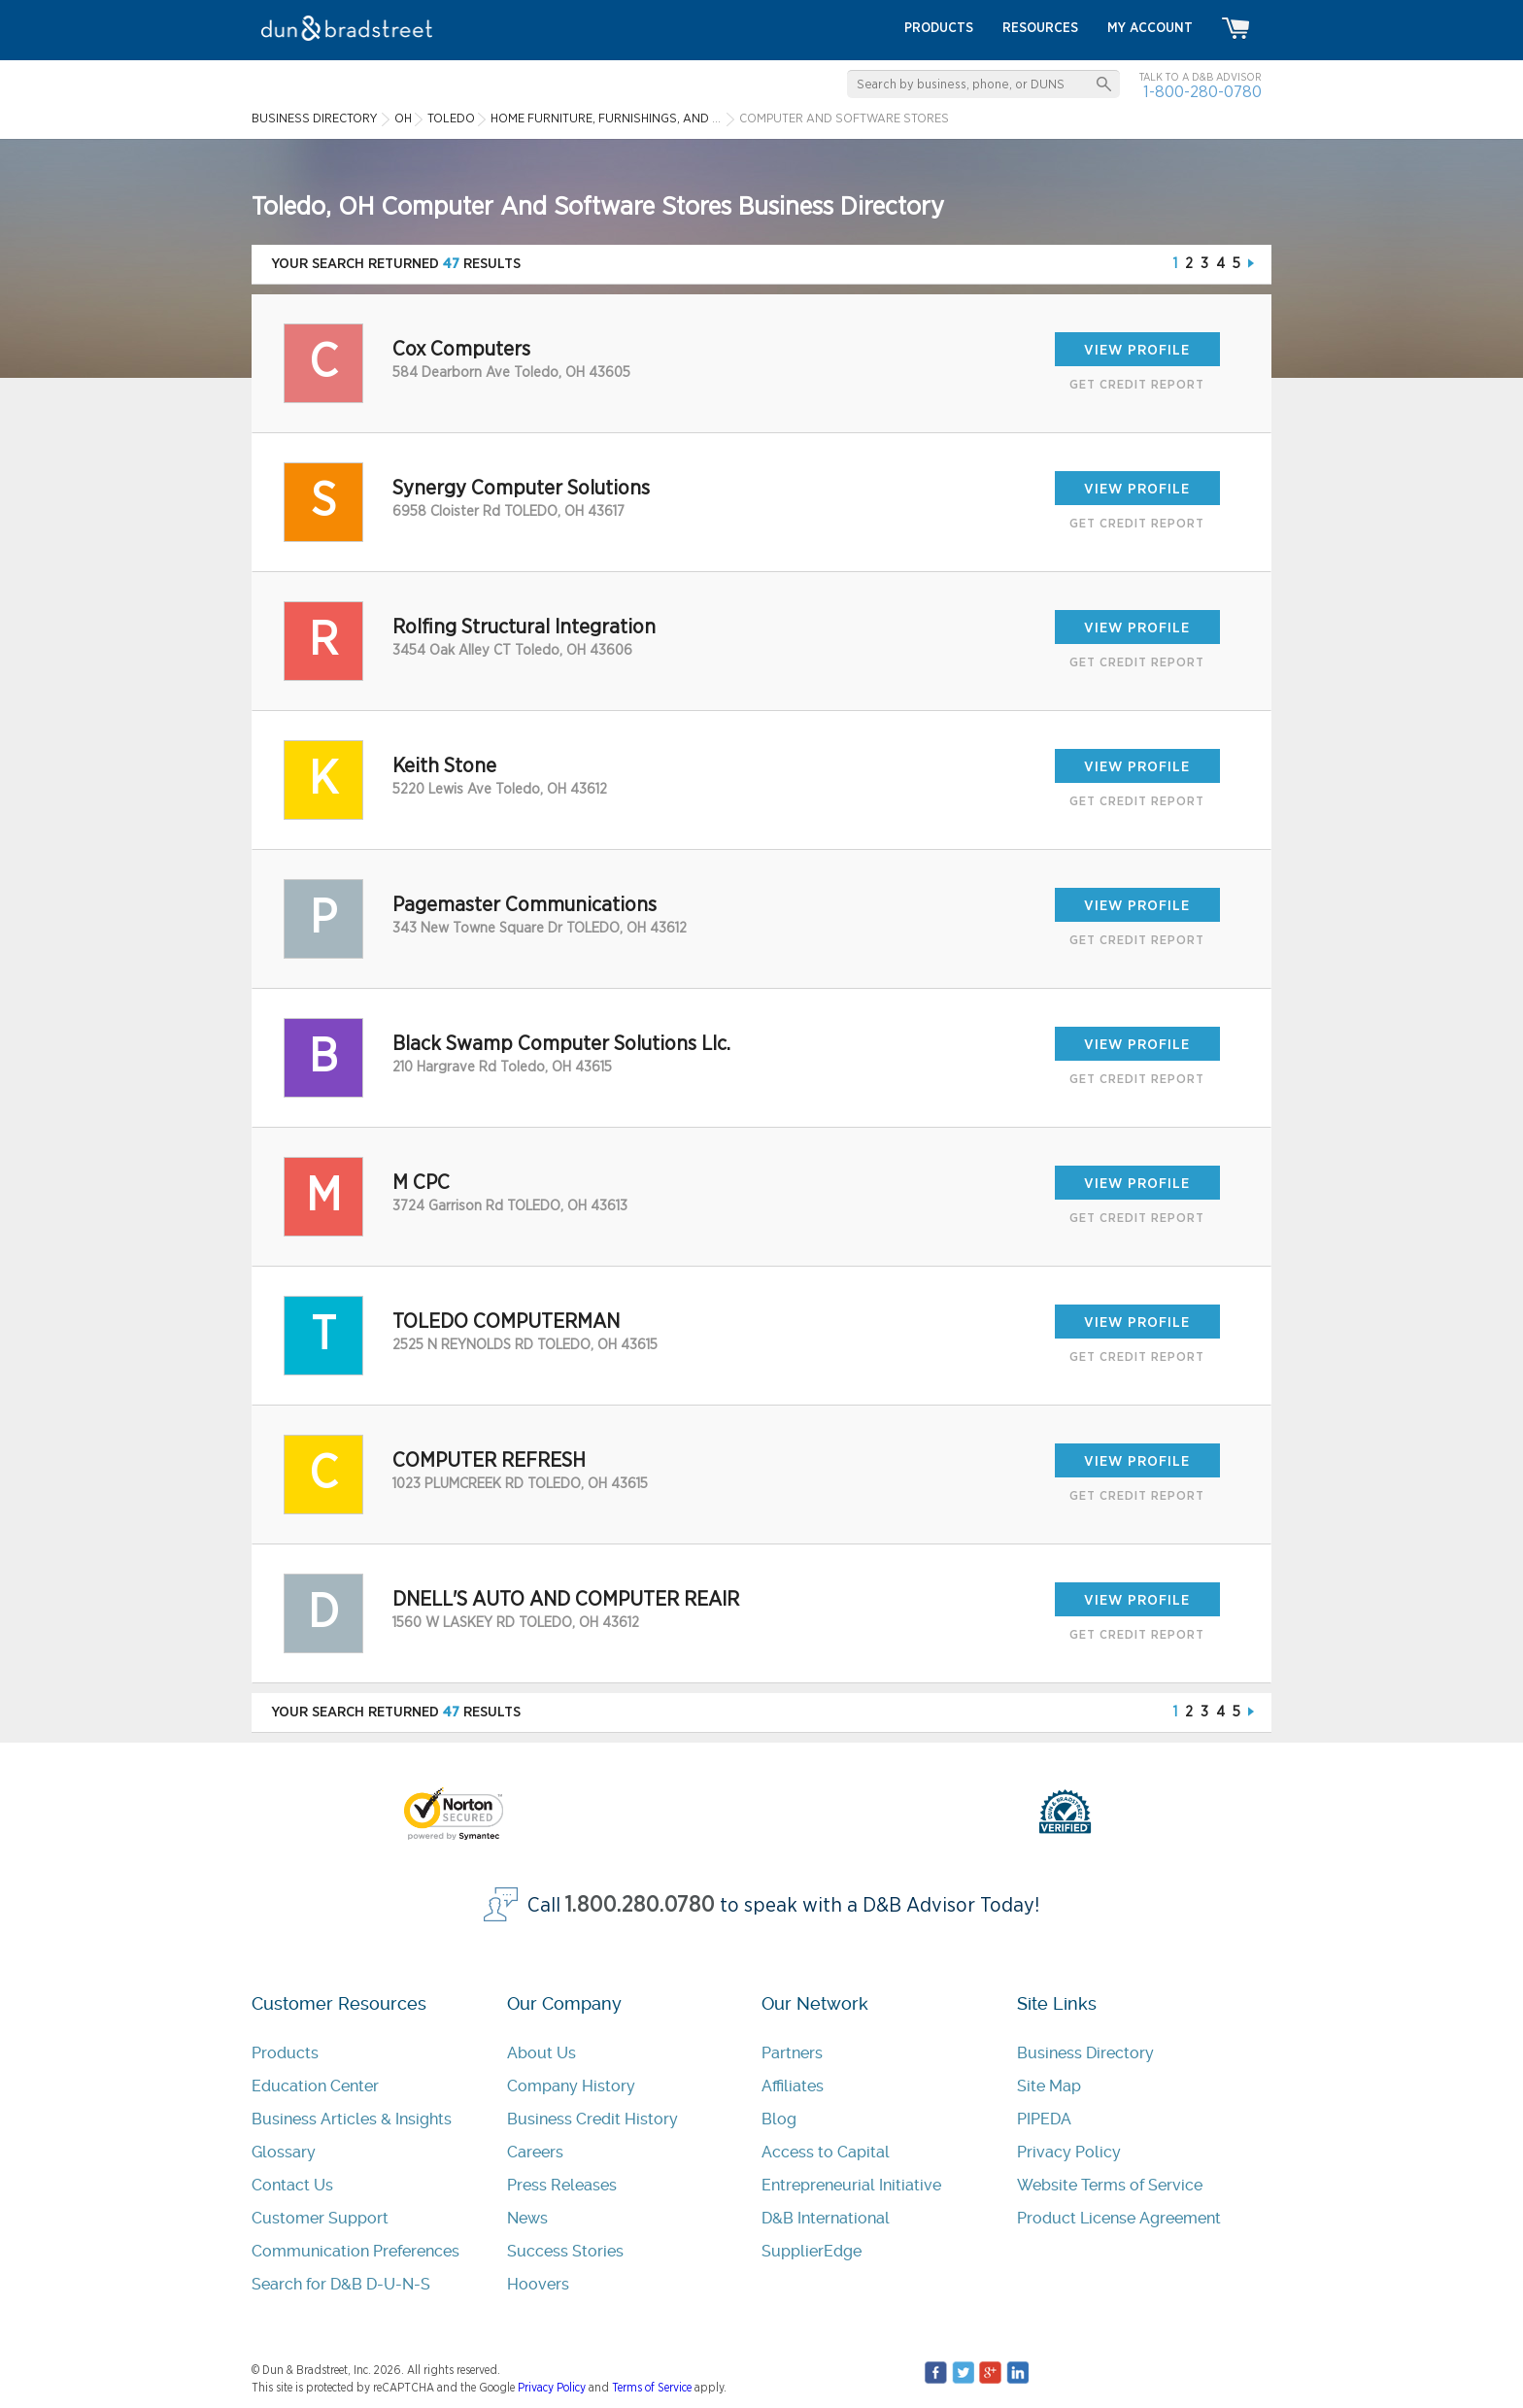 This screenshot has width=1523, height=2408. I want to click on Business Credit History, so click(592, 2119).